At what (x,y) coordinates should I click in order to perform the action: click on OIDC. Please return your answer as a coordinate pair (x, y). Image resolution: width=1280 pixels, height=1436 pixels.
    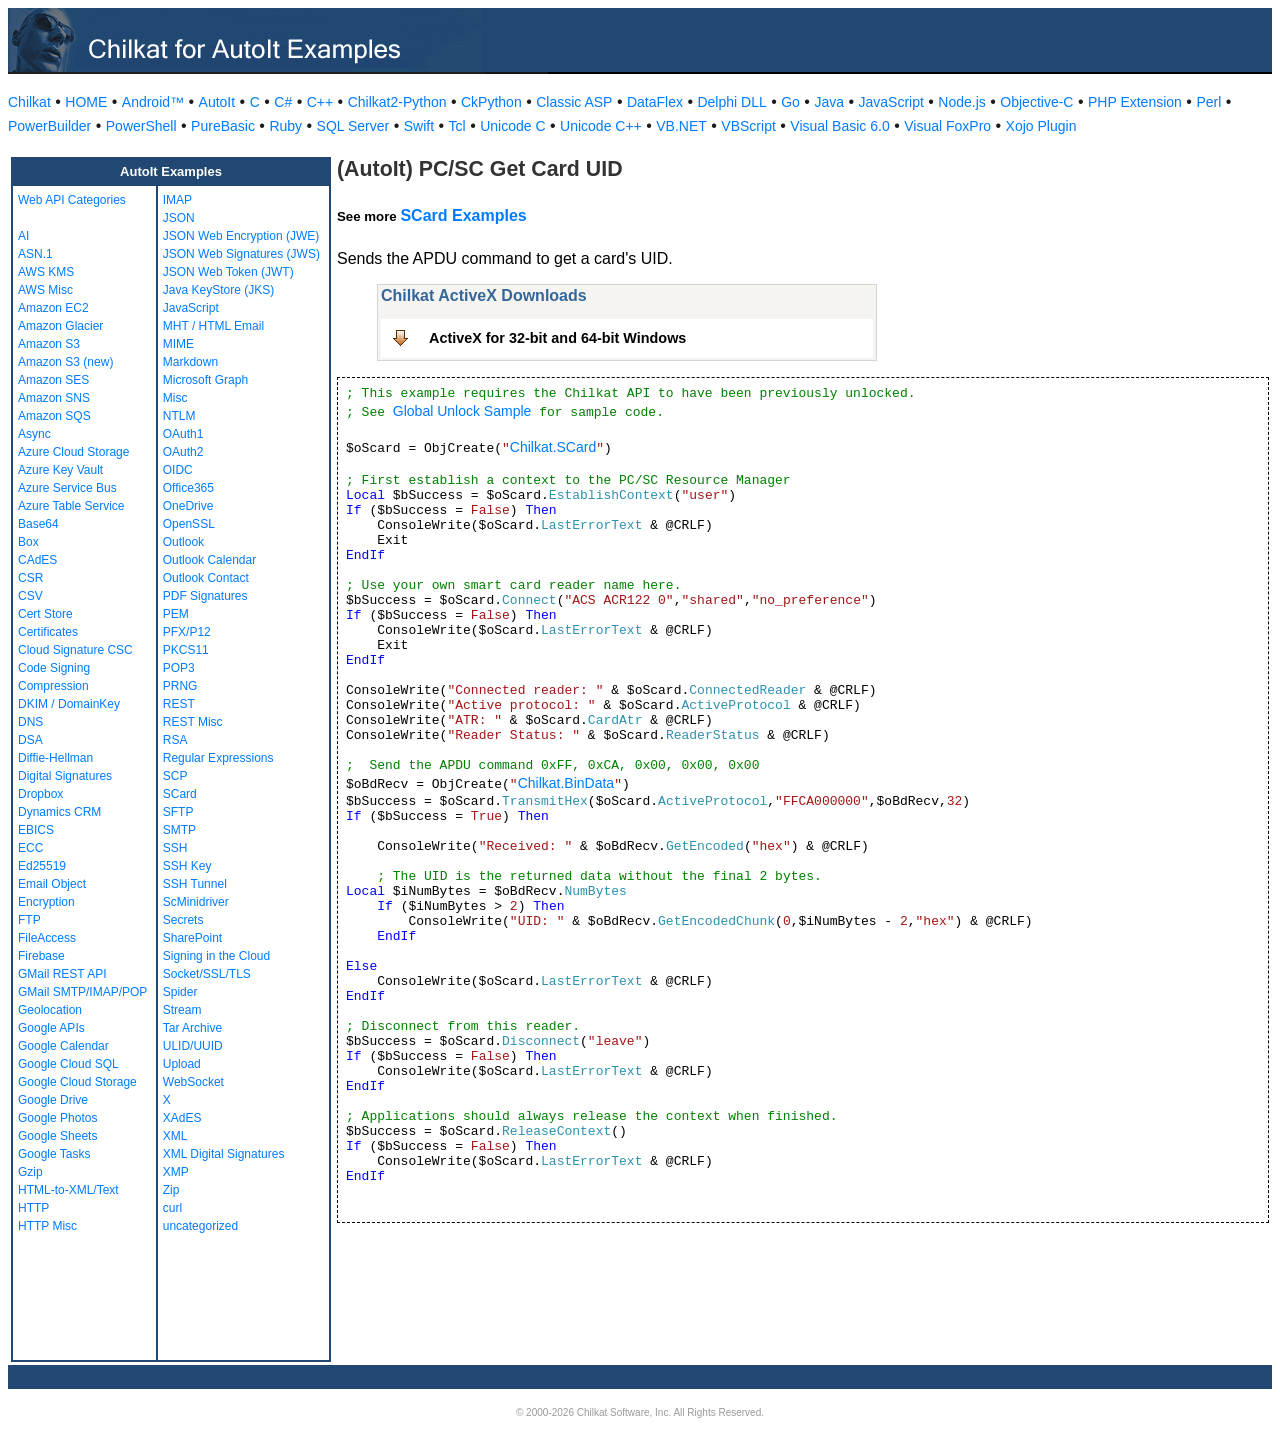
    Looking at the image, I should click on (178, 470).